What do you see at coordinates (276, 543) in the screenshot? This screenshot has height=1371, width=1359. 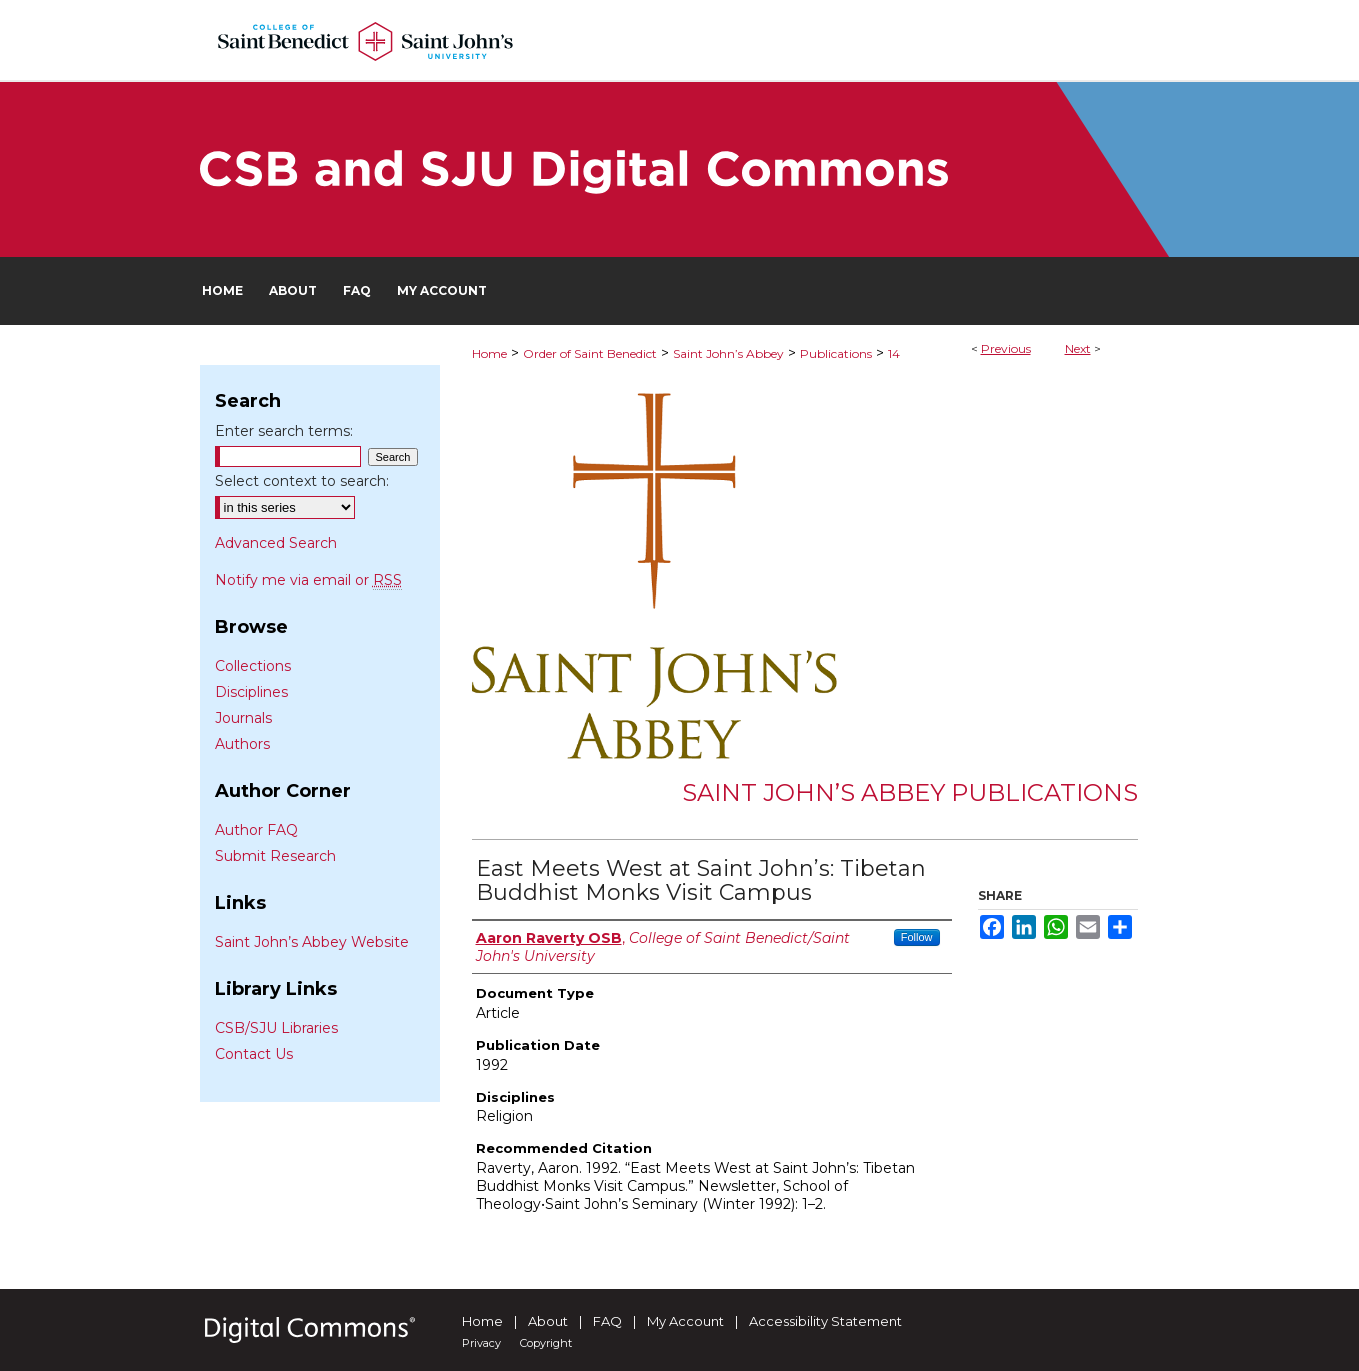 I see `Advanced Search` at bounding box center [276, 543].